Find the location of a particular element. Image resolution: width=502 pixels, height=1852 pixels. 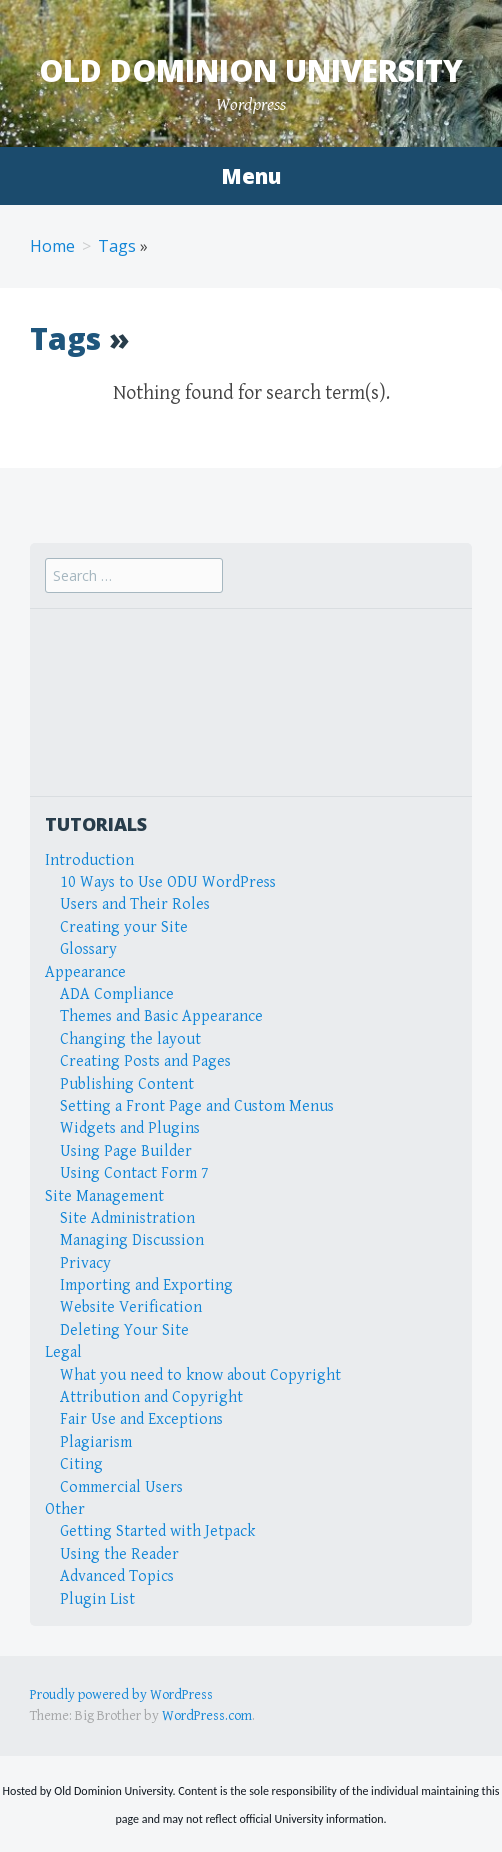

Plugin List is located at coordinates (97, 1599).